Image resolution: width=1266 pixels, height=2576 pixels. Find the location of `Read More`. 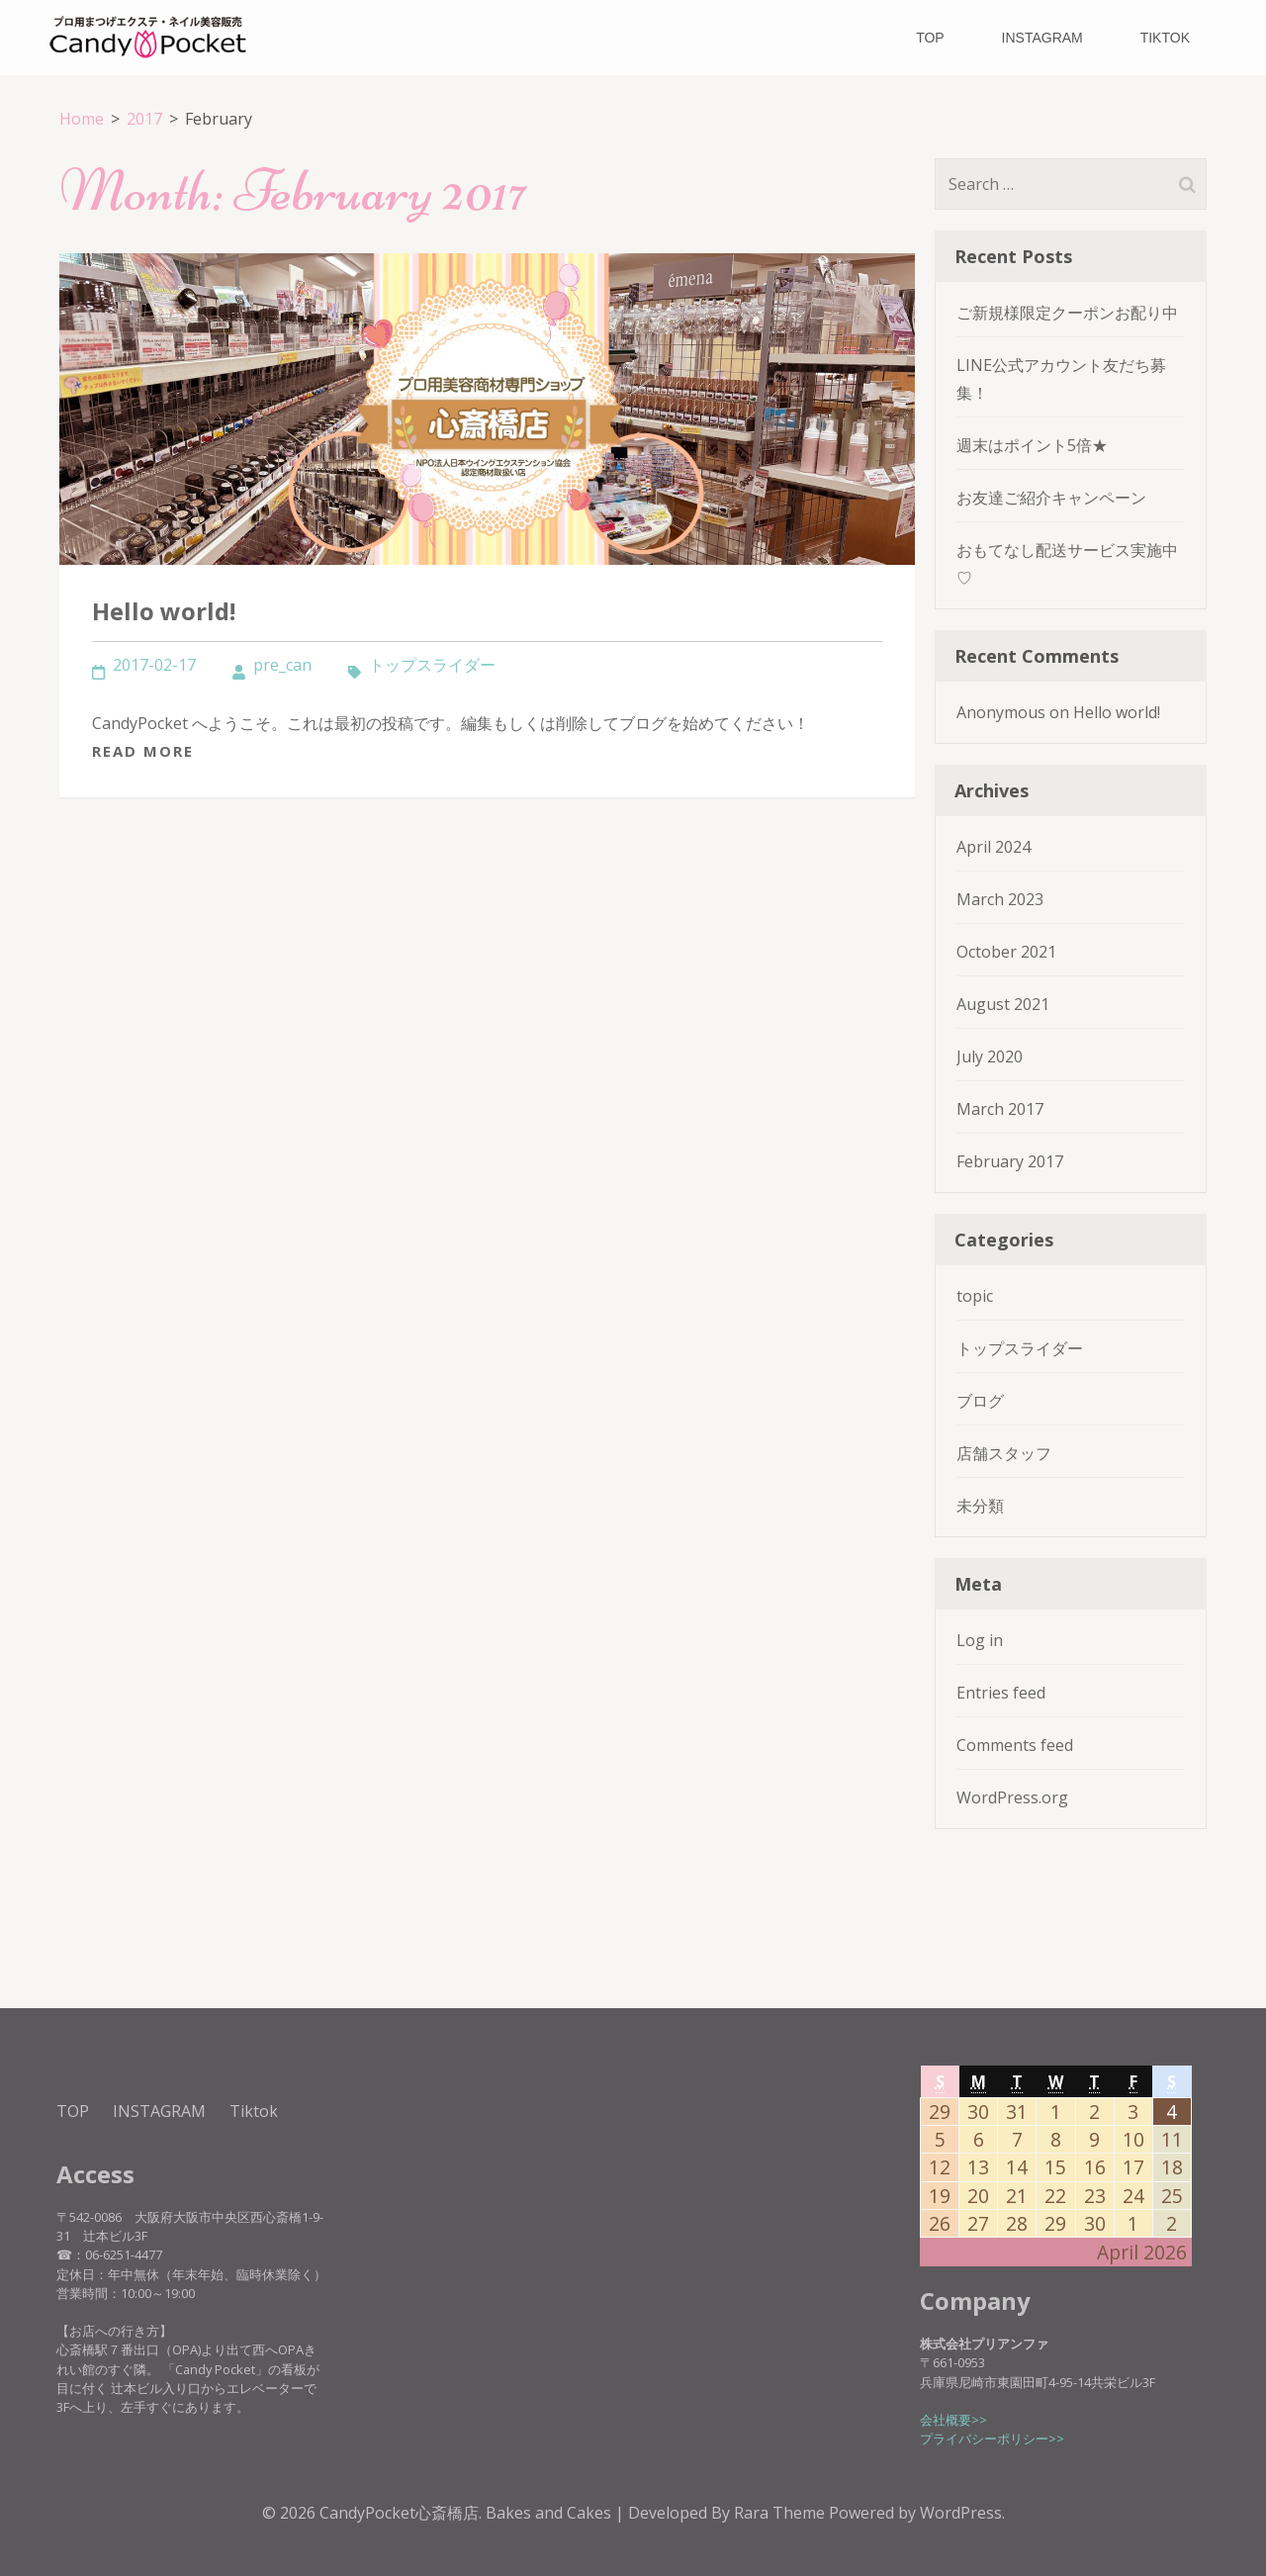

Read More is located at coordinates (143, 751).